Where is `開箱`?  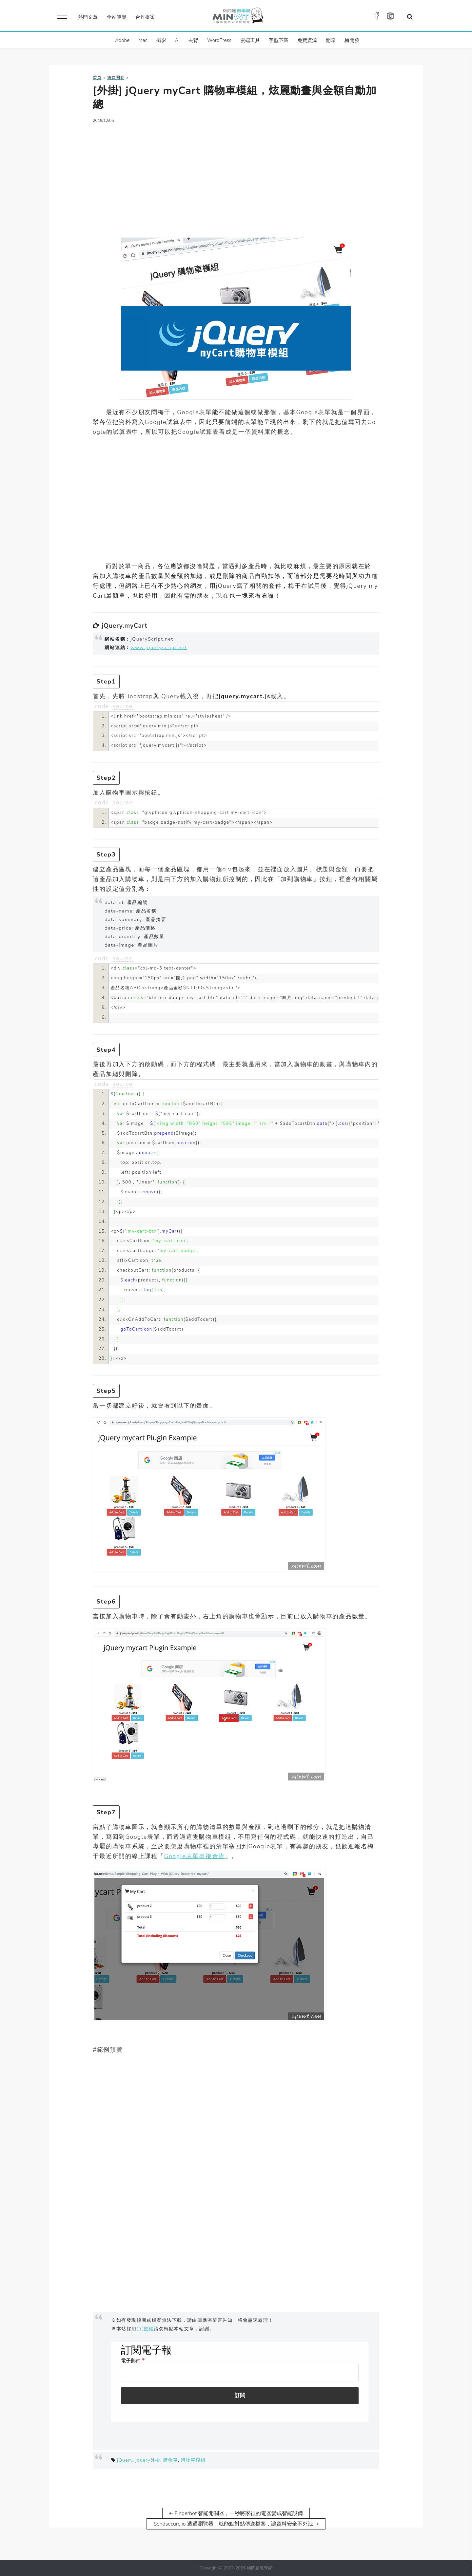
開箱 is located at coordinates (331, 40).